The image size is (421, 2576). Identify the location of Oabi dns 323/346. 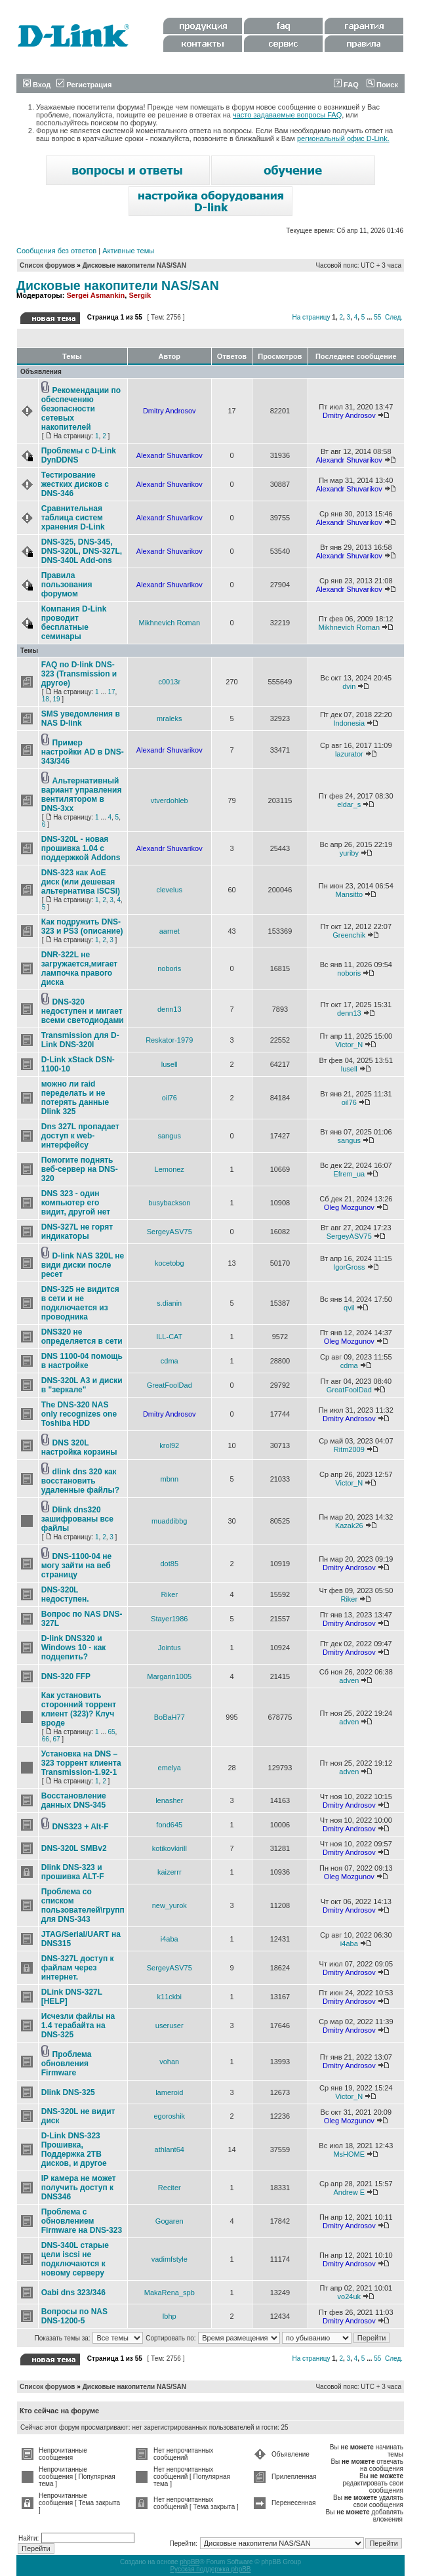
(73, 2292).